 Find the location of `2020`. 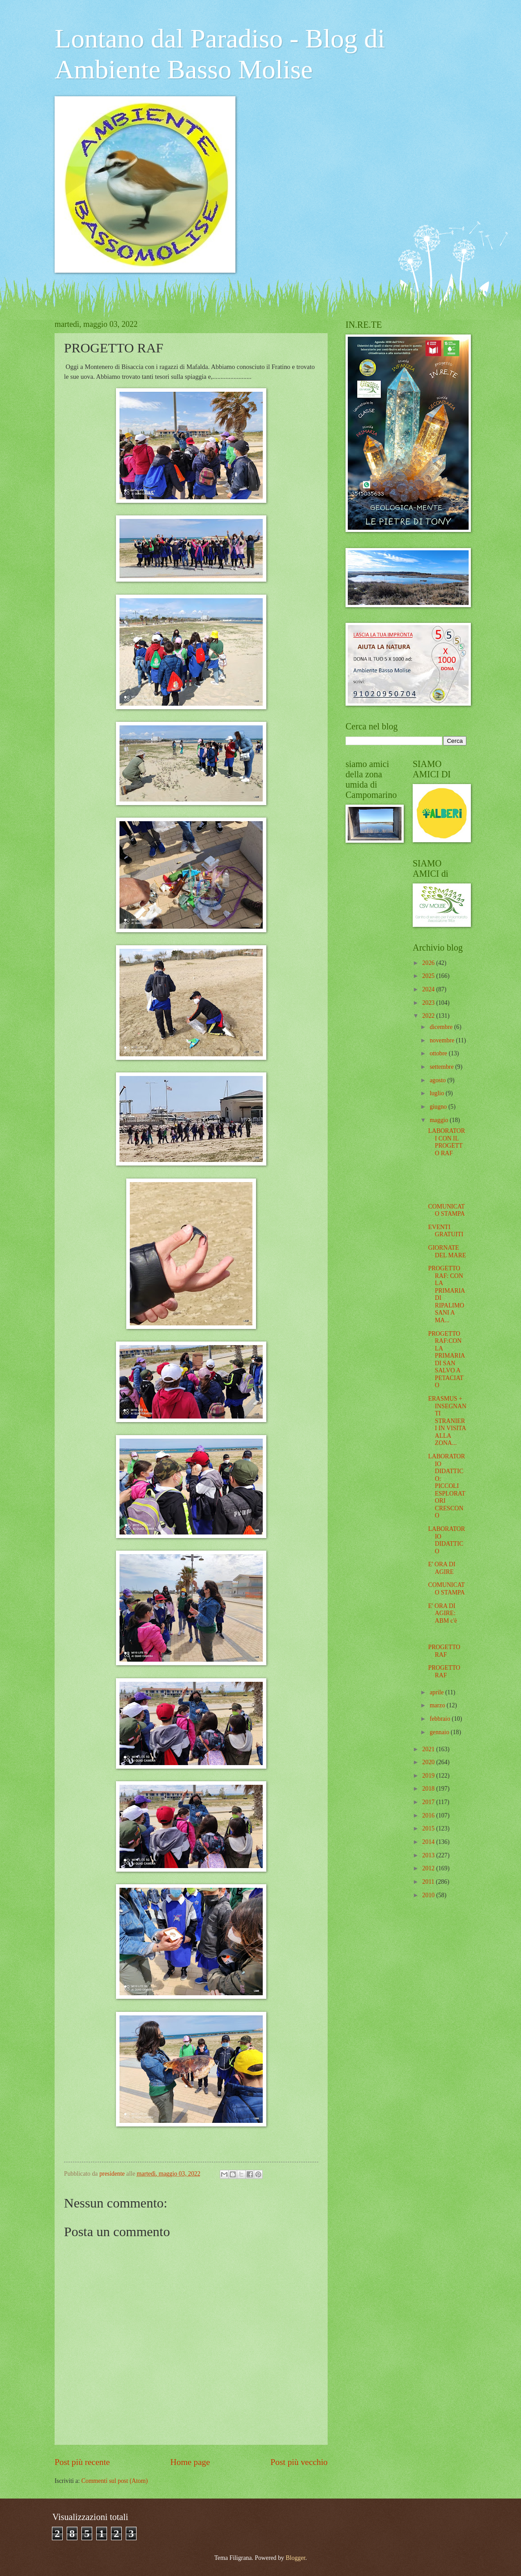

2020 is located at coordinates (429, 1762).